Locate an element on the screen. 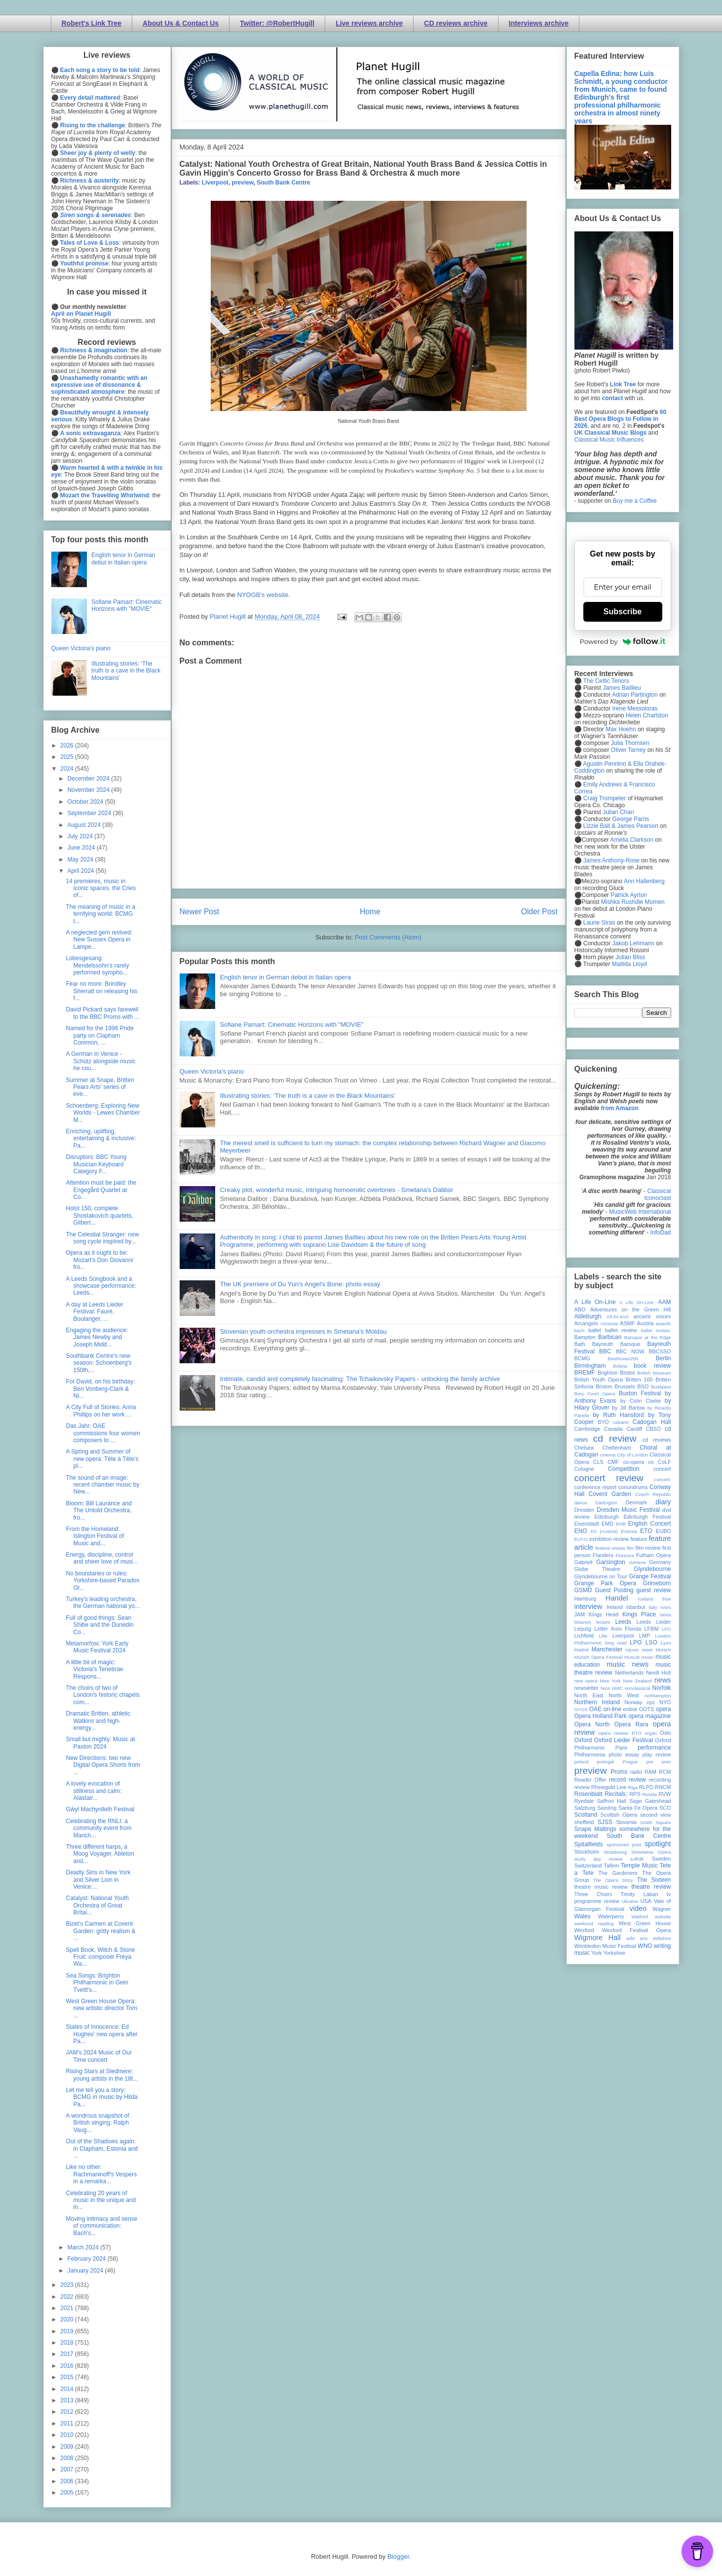 The image size is (722, 2576). Jakob Lehmann is located at coordinates (633, 943).